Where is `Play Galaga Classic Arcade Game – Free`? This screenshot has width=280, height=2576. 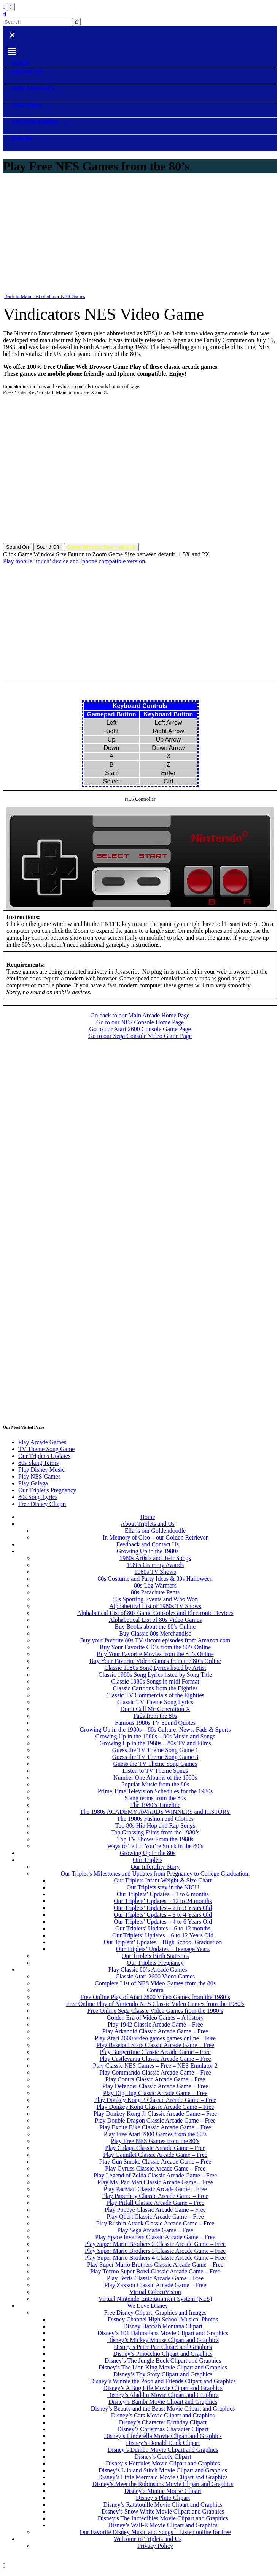 Play Galaga Classic Arcade Game – Free is located at coordinates (155, 2148).